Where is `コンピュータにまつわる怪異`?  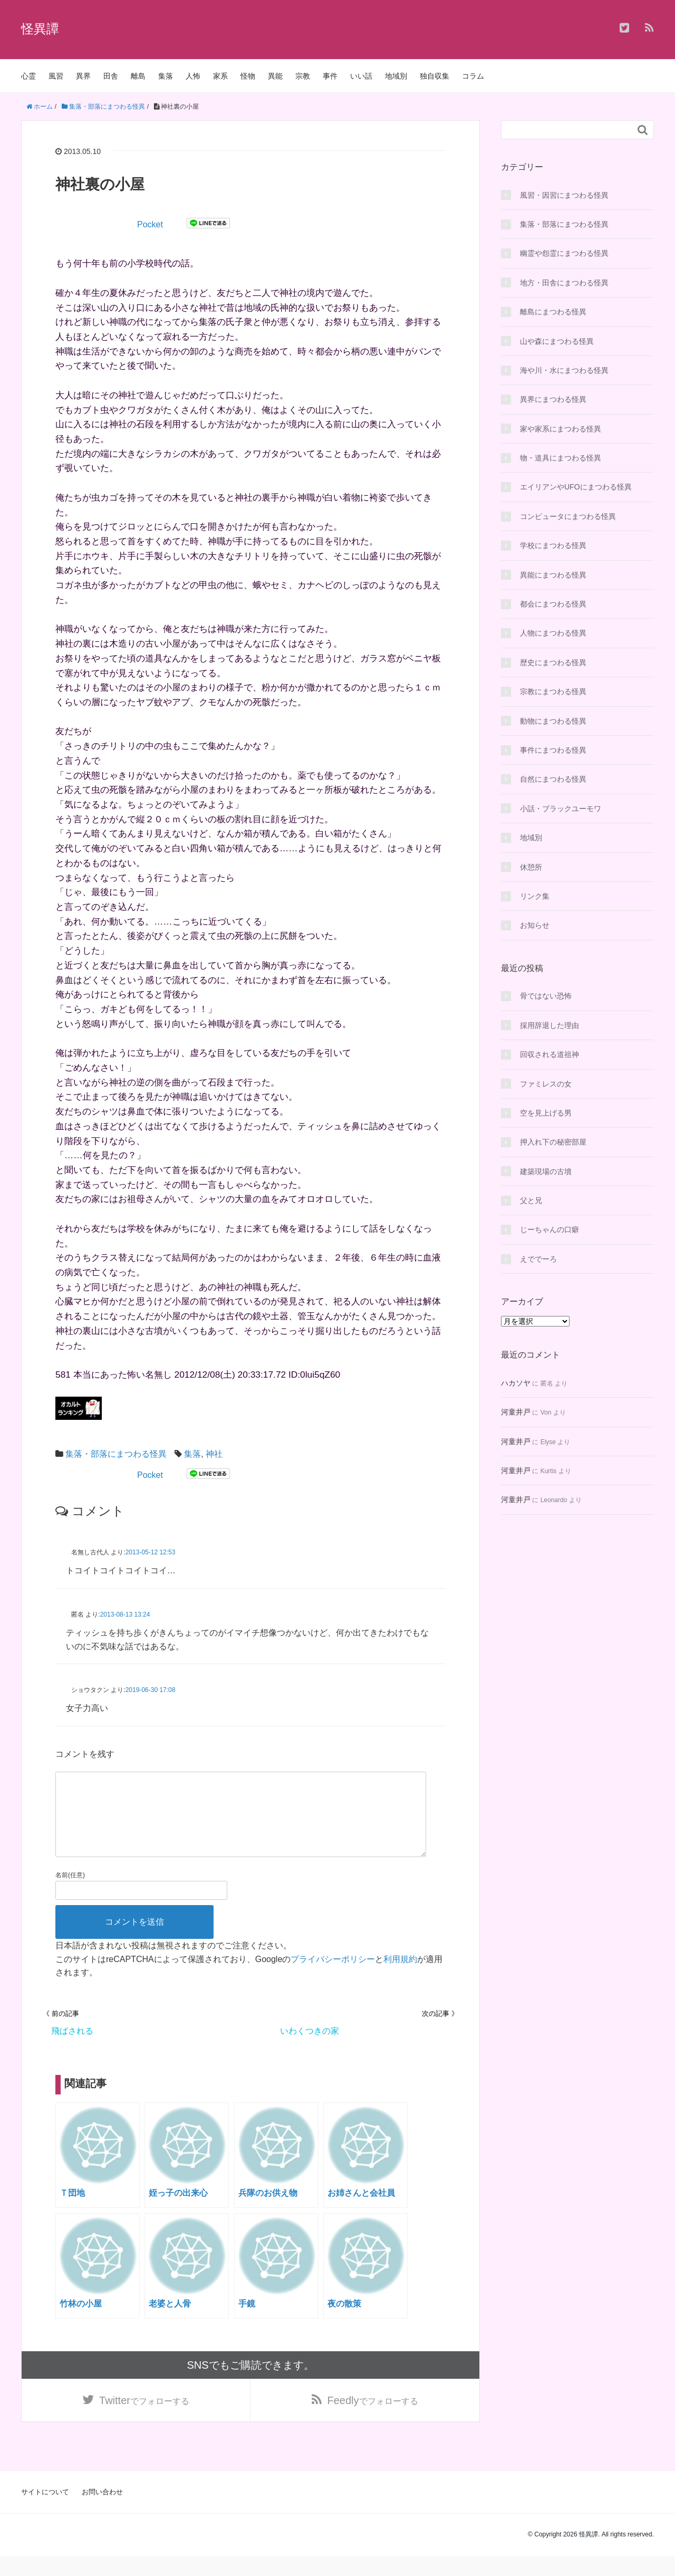
コンピュータにまつわる怪異 is located at coordinates (568, 516).